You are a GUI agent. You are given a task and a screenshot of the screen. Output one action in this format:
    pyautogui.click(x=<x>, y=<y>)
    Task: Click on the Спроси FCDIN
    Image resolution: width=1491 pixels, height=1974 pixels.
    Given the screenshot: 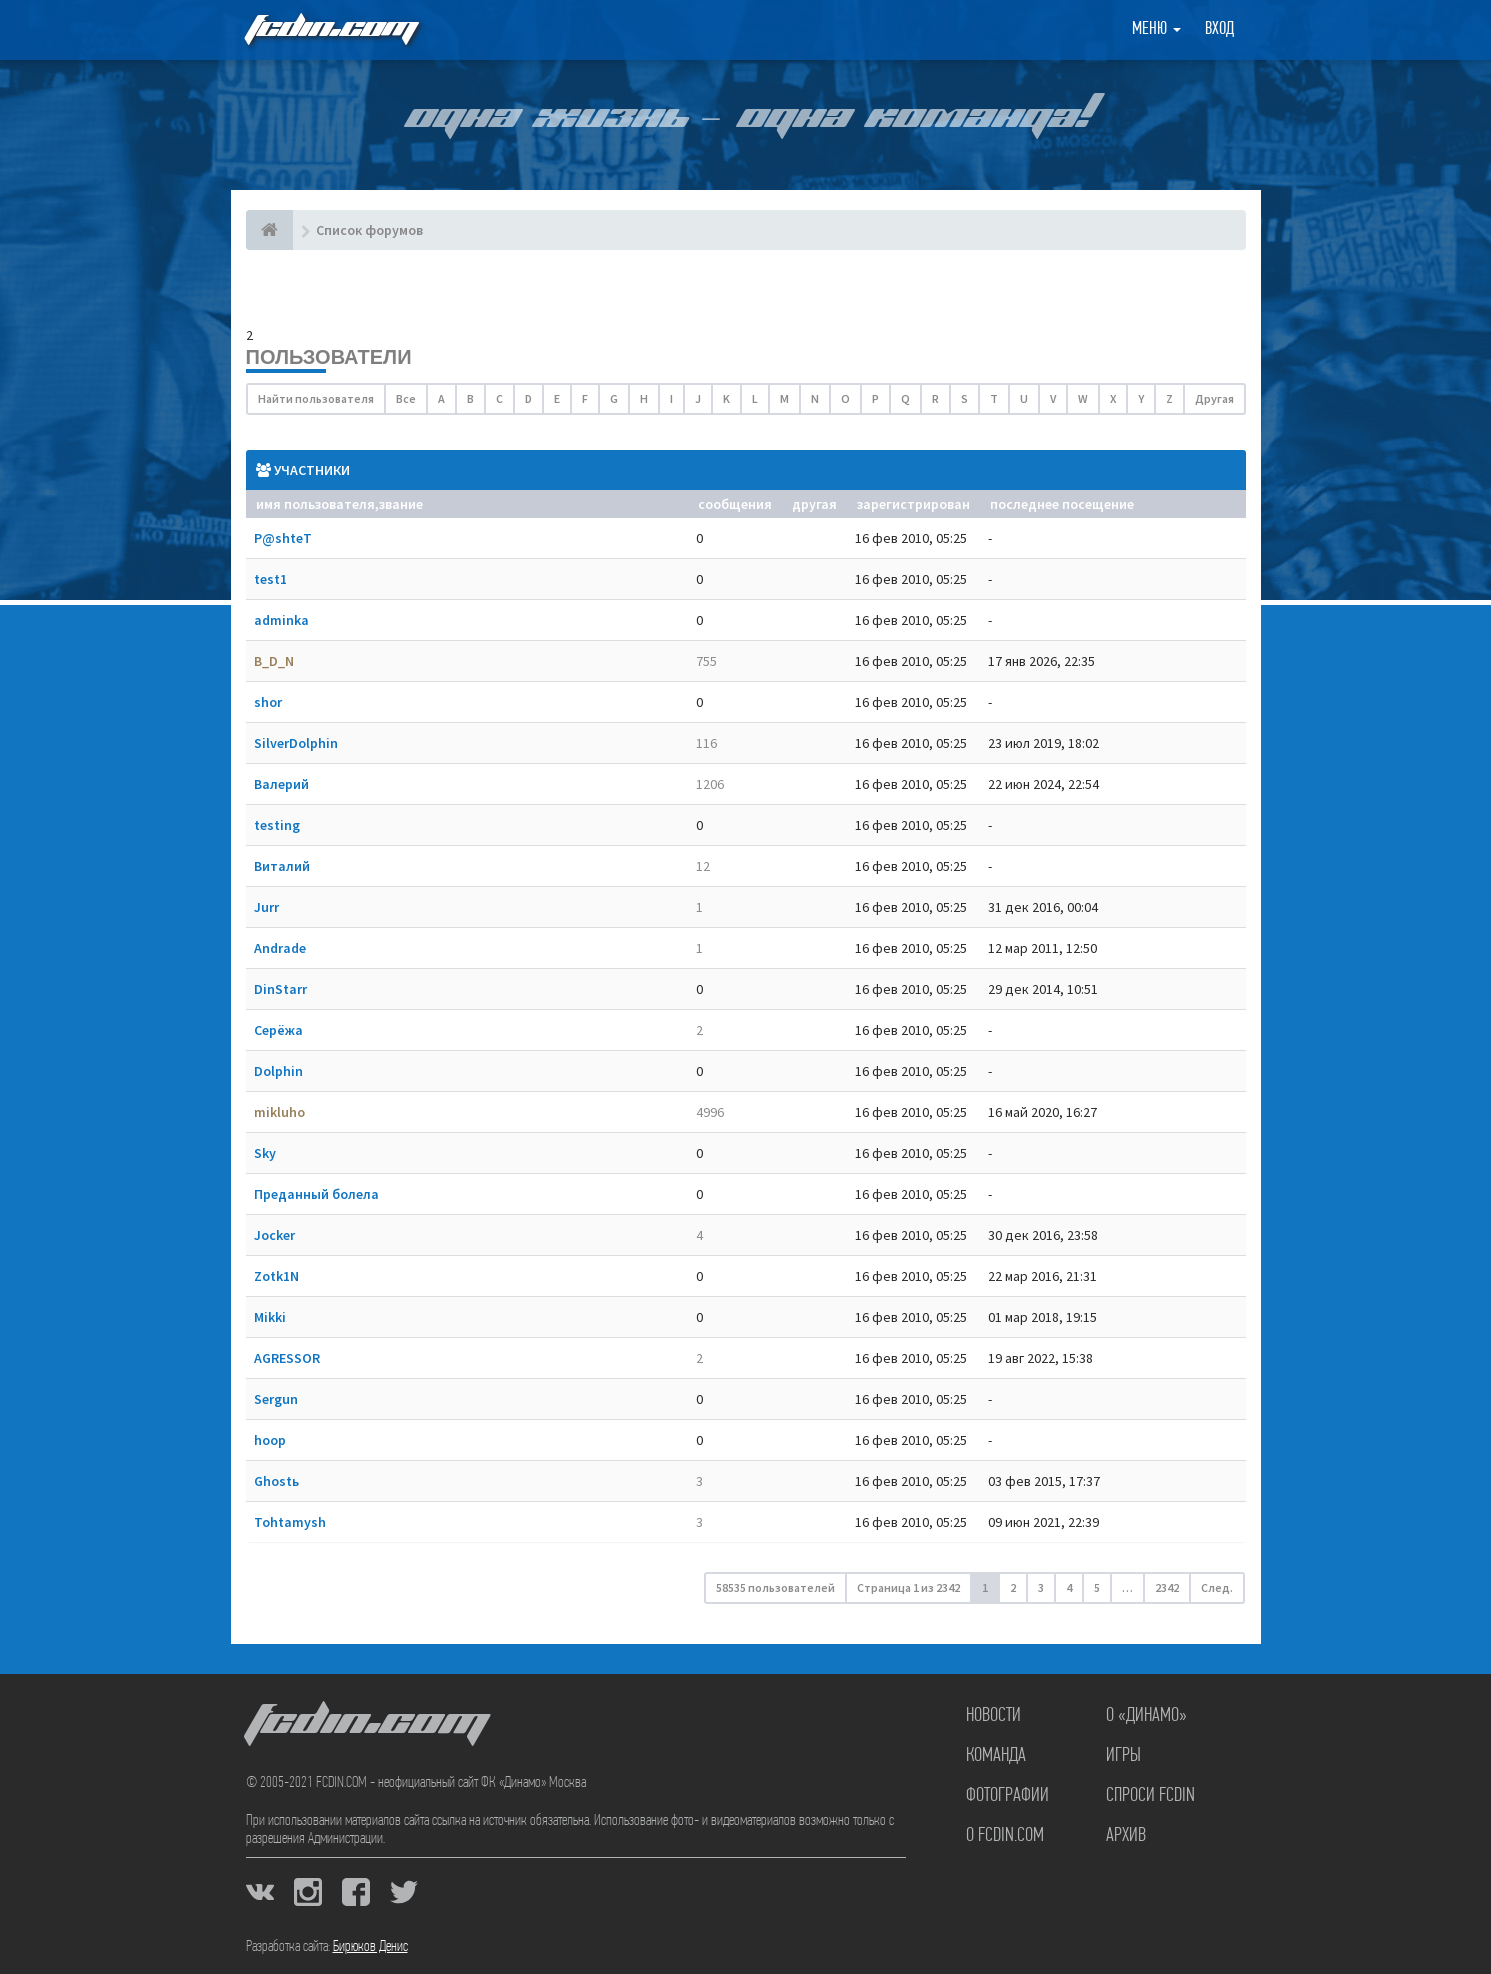 What is the action you would take?
    pyautogui.click(x=1150, y=1796)
    